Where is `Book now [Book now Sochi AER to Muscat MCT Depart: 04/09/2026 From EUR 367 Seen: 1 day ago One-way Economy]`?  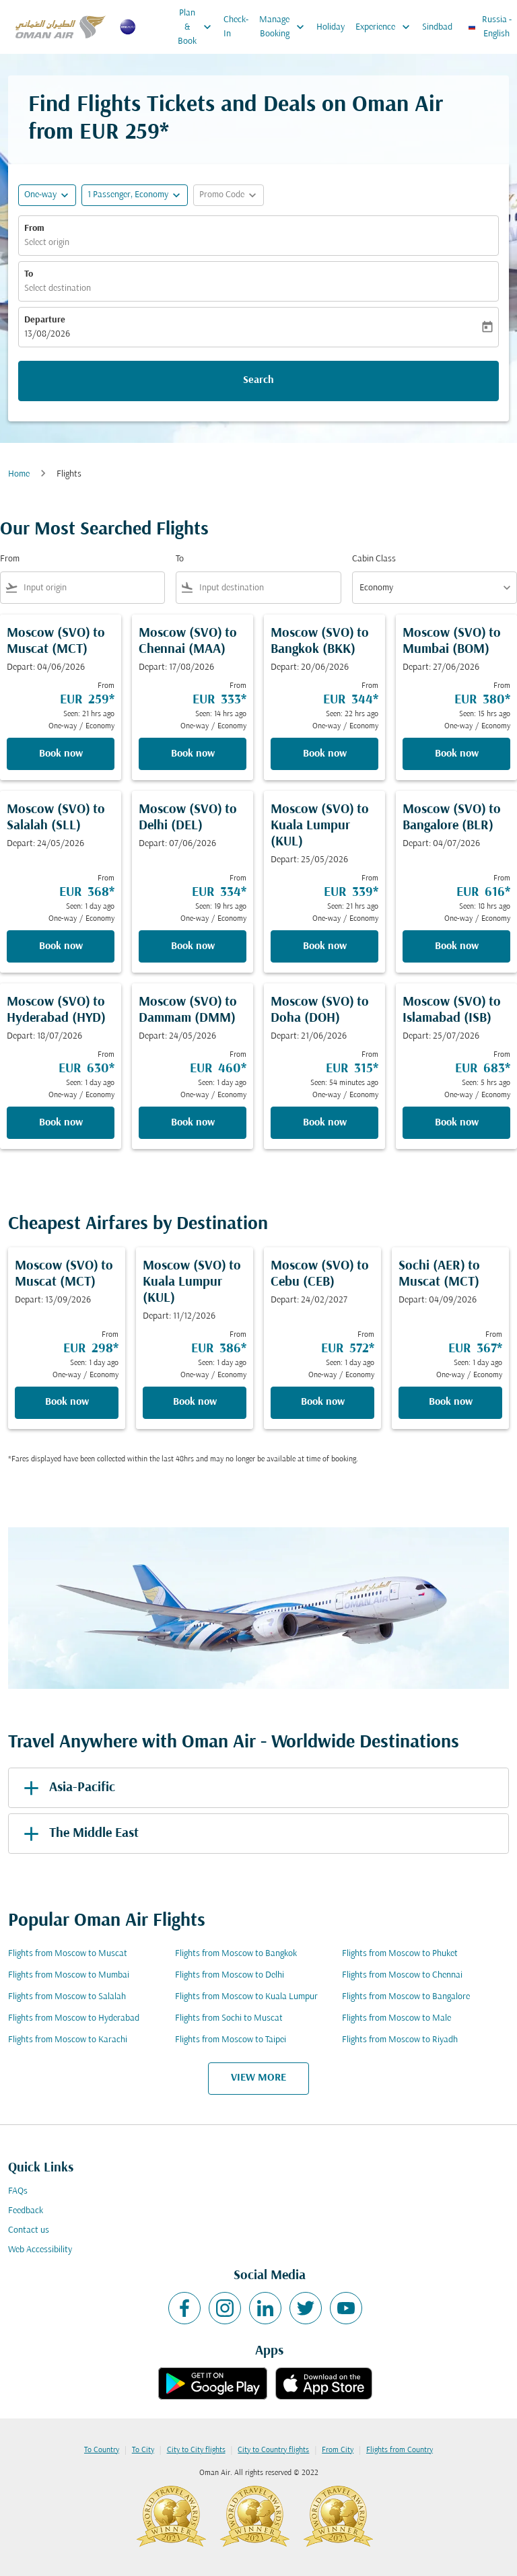 Book now [Book now Sochi AER to Muscat MCT Depart: 04/09/2026 From EUR 367 Seen: 1 day ago One-way Economy] is located at coordinates (451, 1402).